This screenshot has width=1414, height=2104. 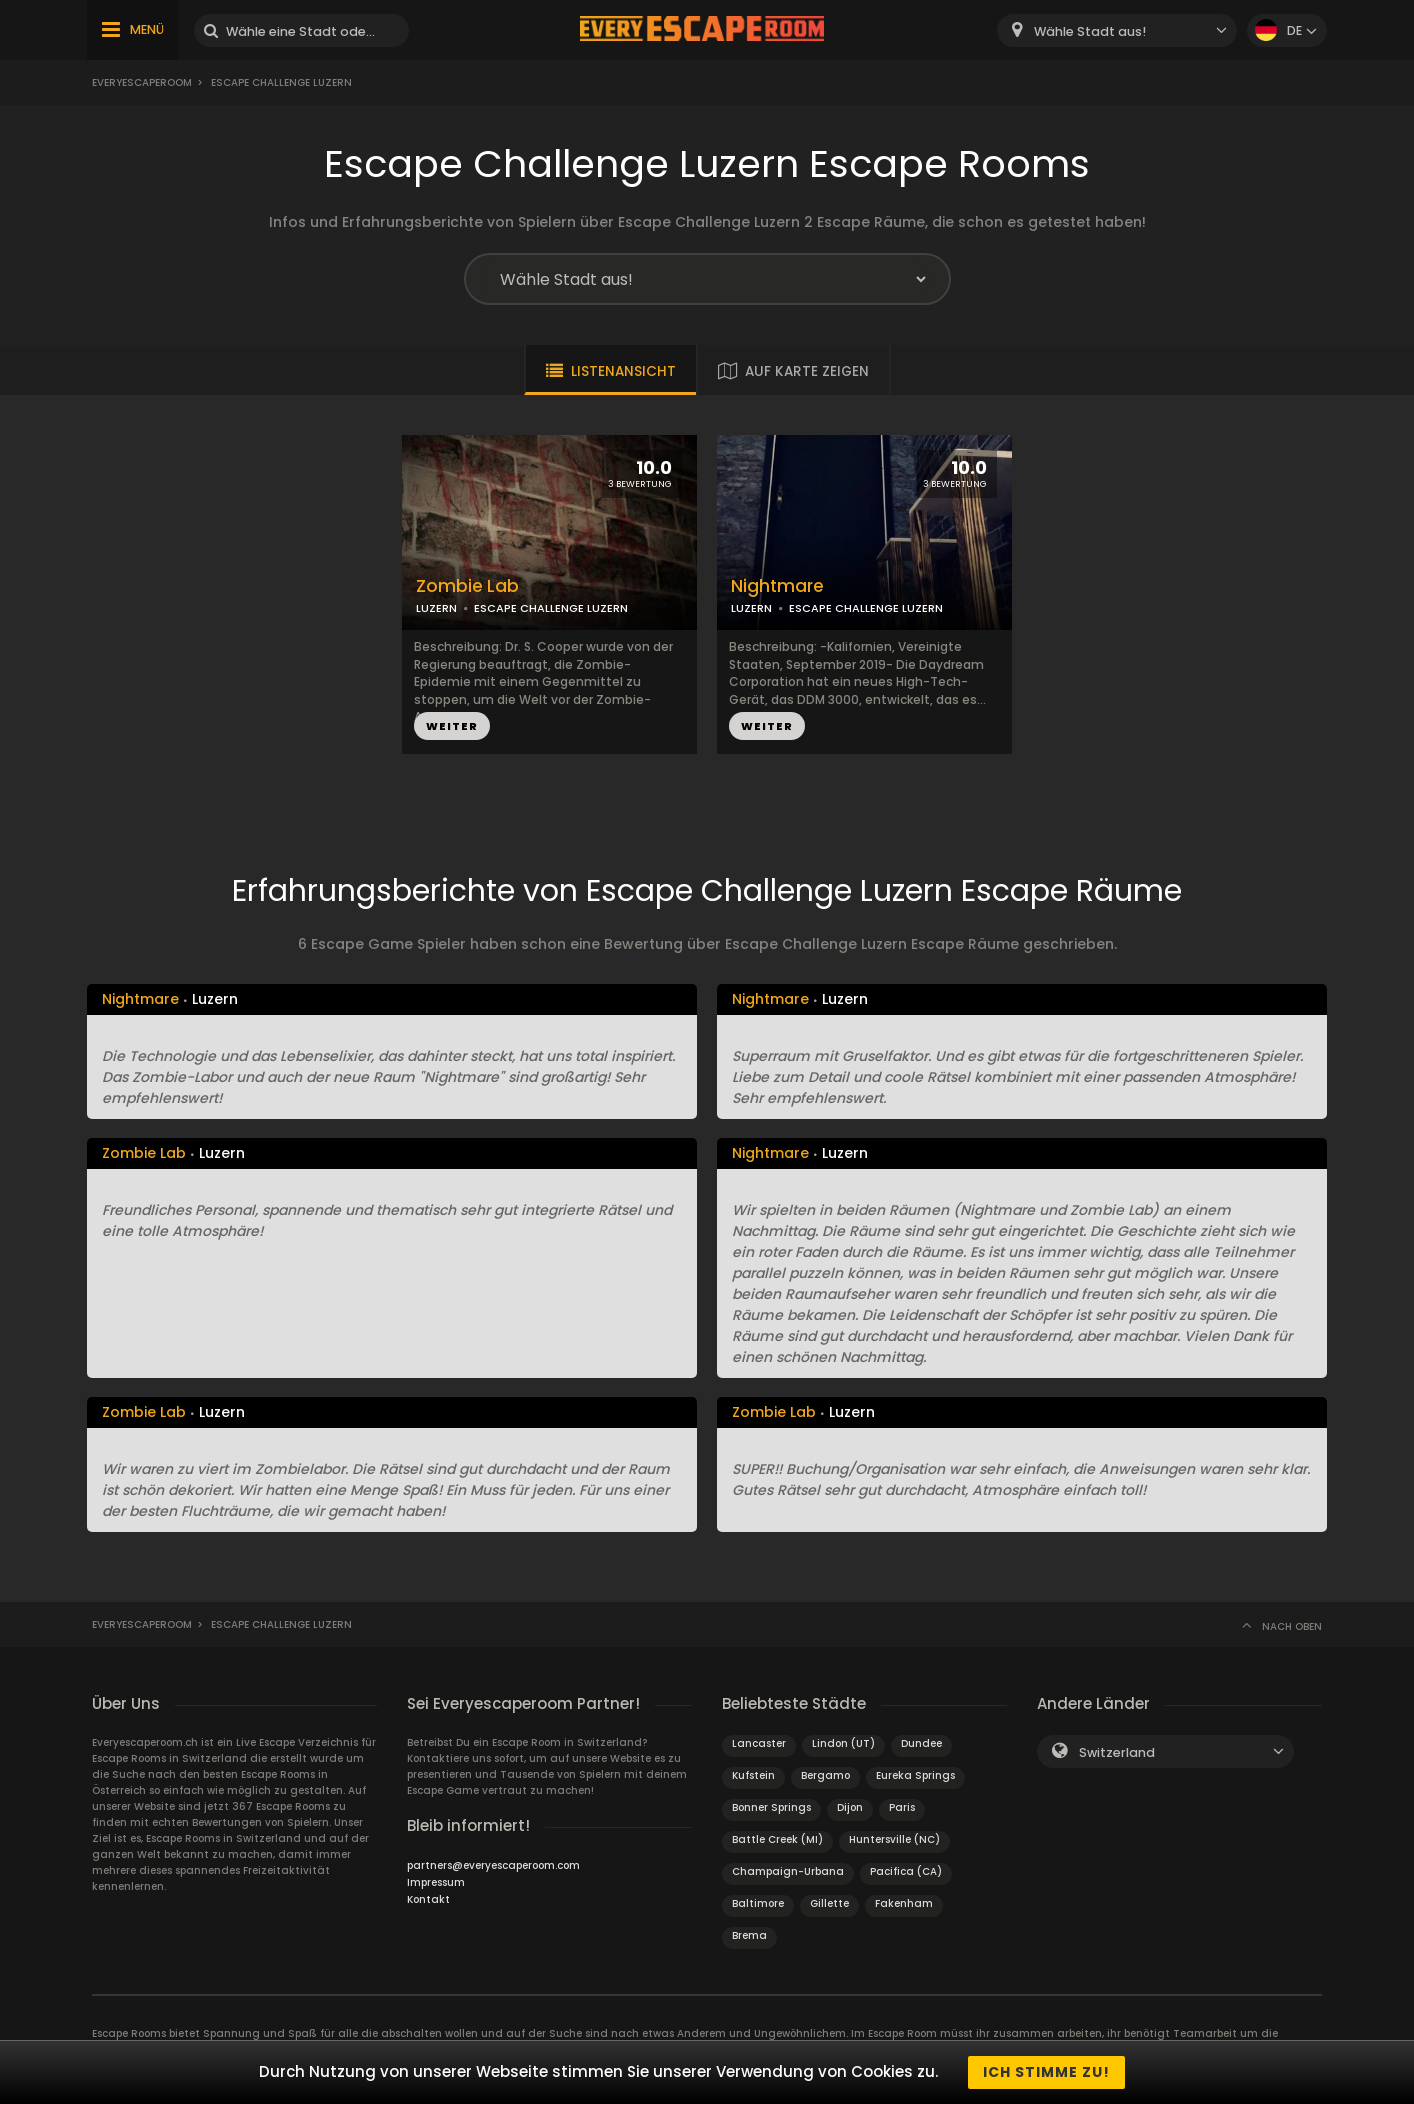 What do you see at coordinates (1117, 1752) in the screenshot?
I see `Switzerland [textbox]` at bounding box center [1117, 1752].